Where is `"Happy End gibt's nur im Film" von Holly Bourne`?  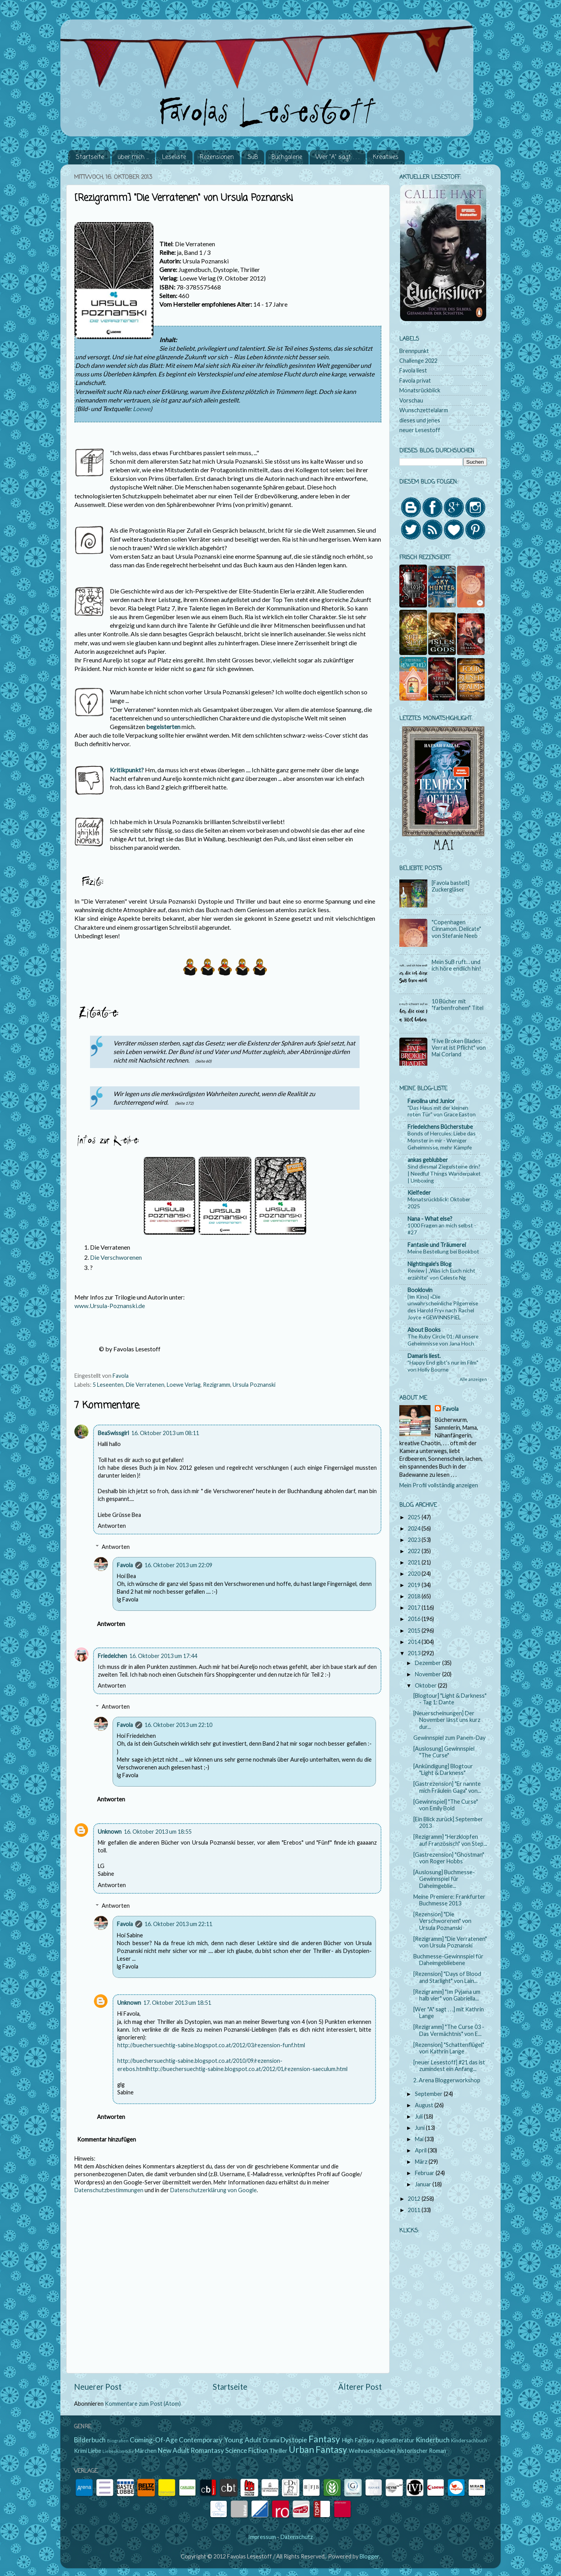
"Happy End gibt's nur im Film" von Holly Bourne is located at coordinates (443, 1366).